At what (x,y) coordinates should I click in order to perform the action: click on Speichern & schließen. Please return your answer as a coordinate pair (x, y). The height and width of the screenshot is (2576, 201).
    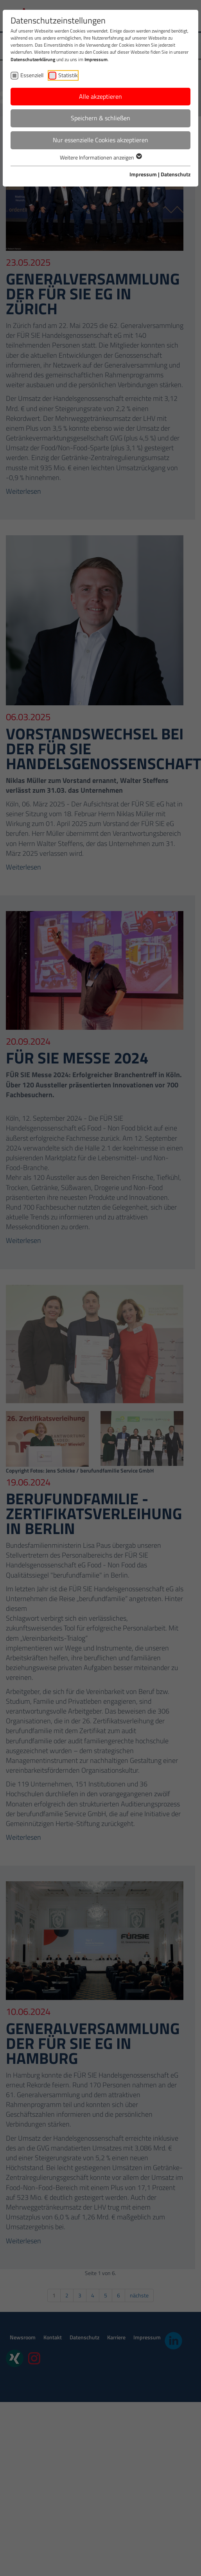
    Looking at the image, I should click on (100, 118).